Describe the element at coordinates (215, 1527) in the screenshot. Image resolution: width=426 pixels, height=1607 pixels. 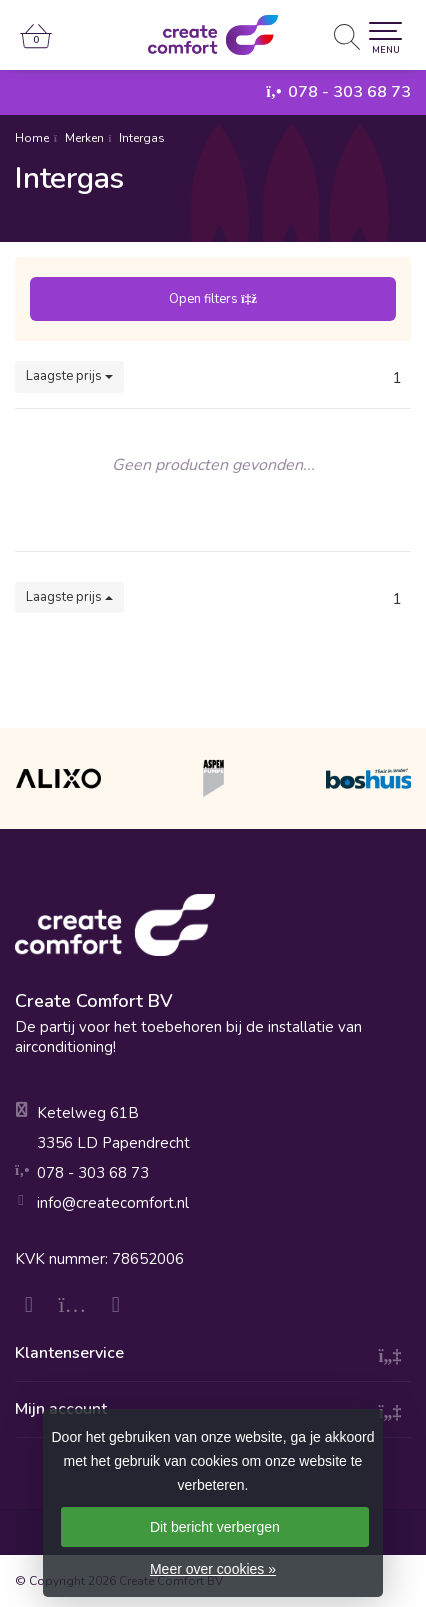
I see `Dit bericht verbergen` at that location.